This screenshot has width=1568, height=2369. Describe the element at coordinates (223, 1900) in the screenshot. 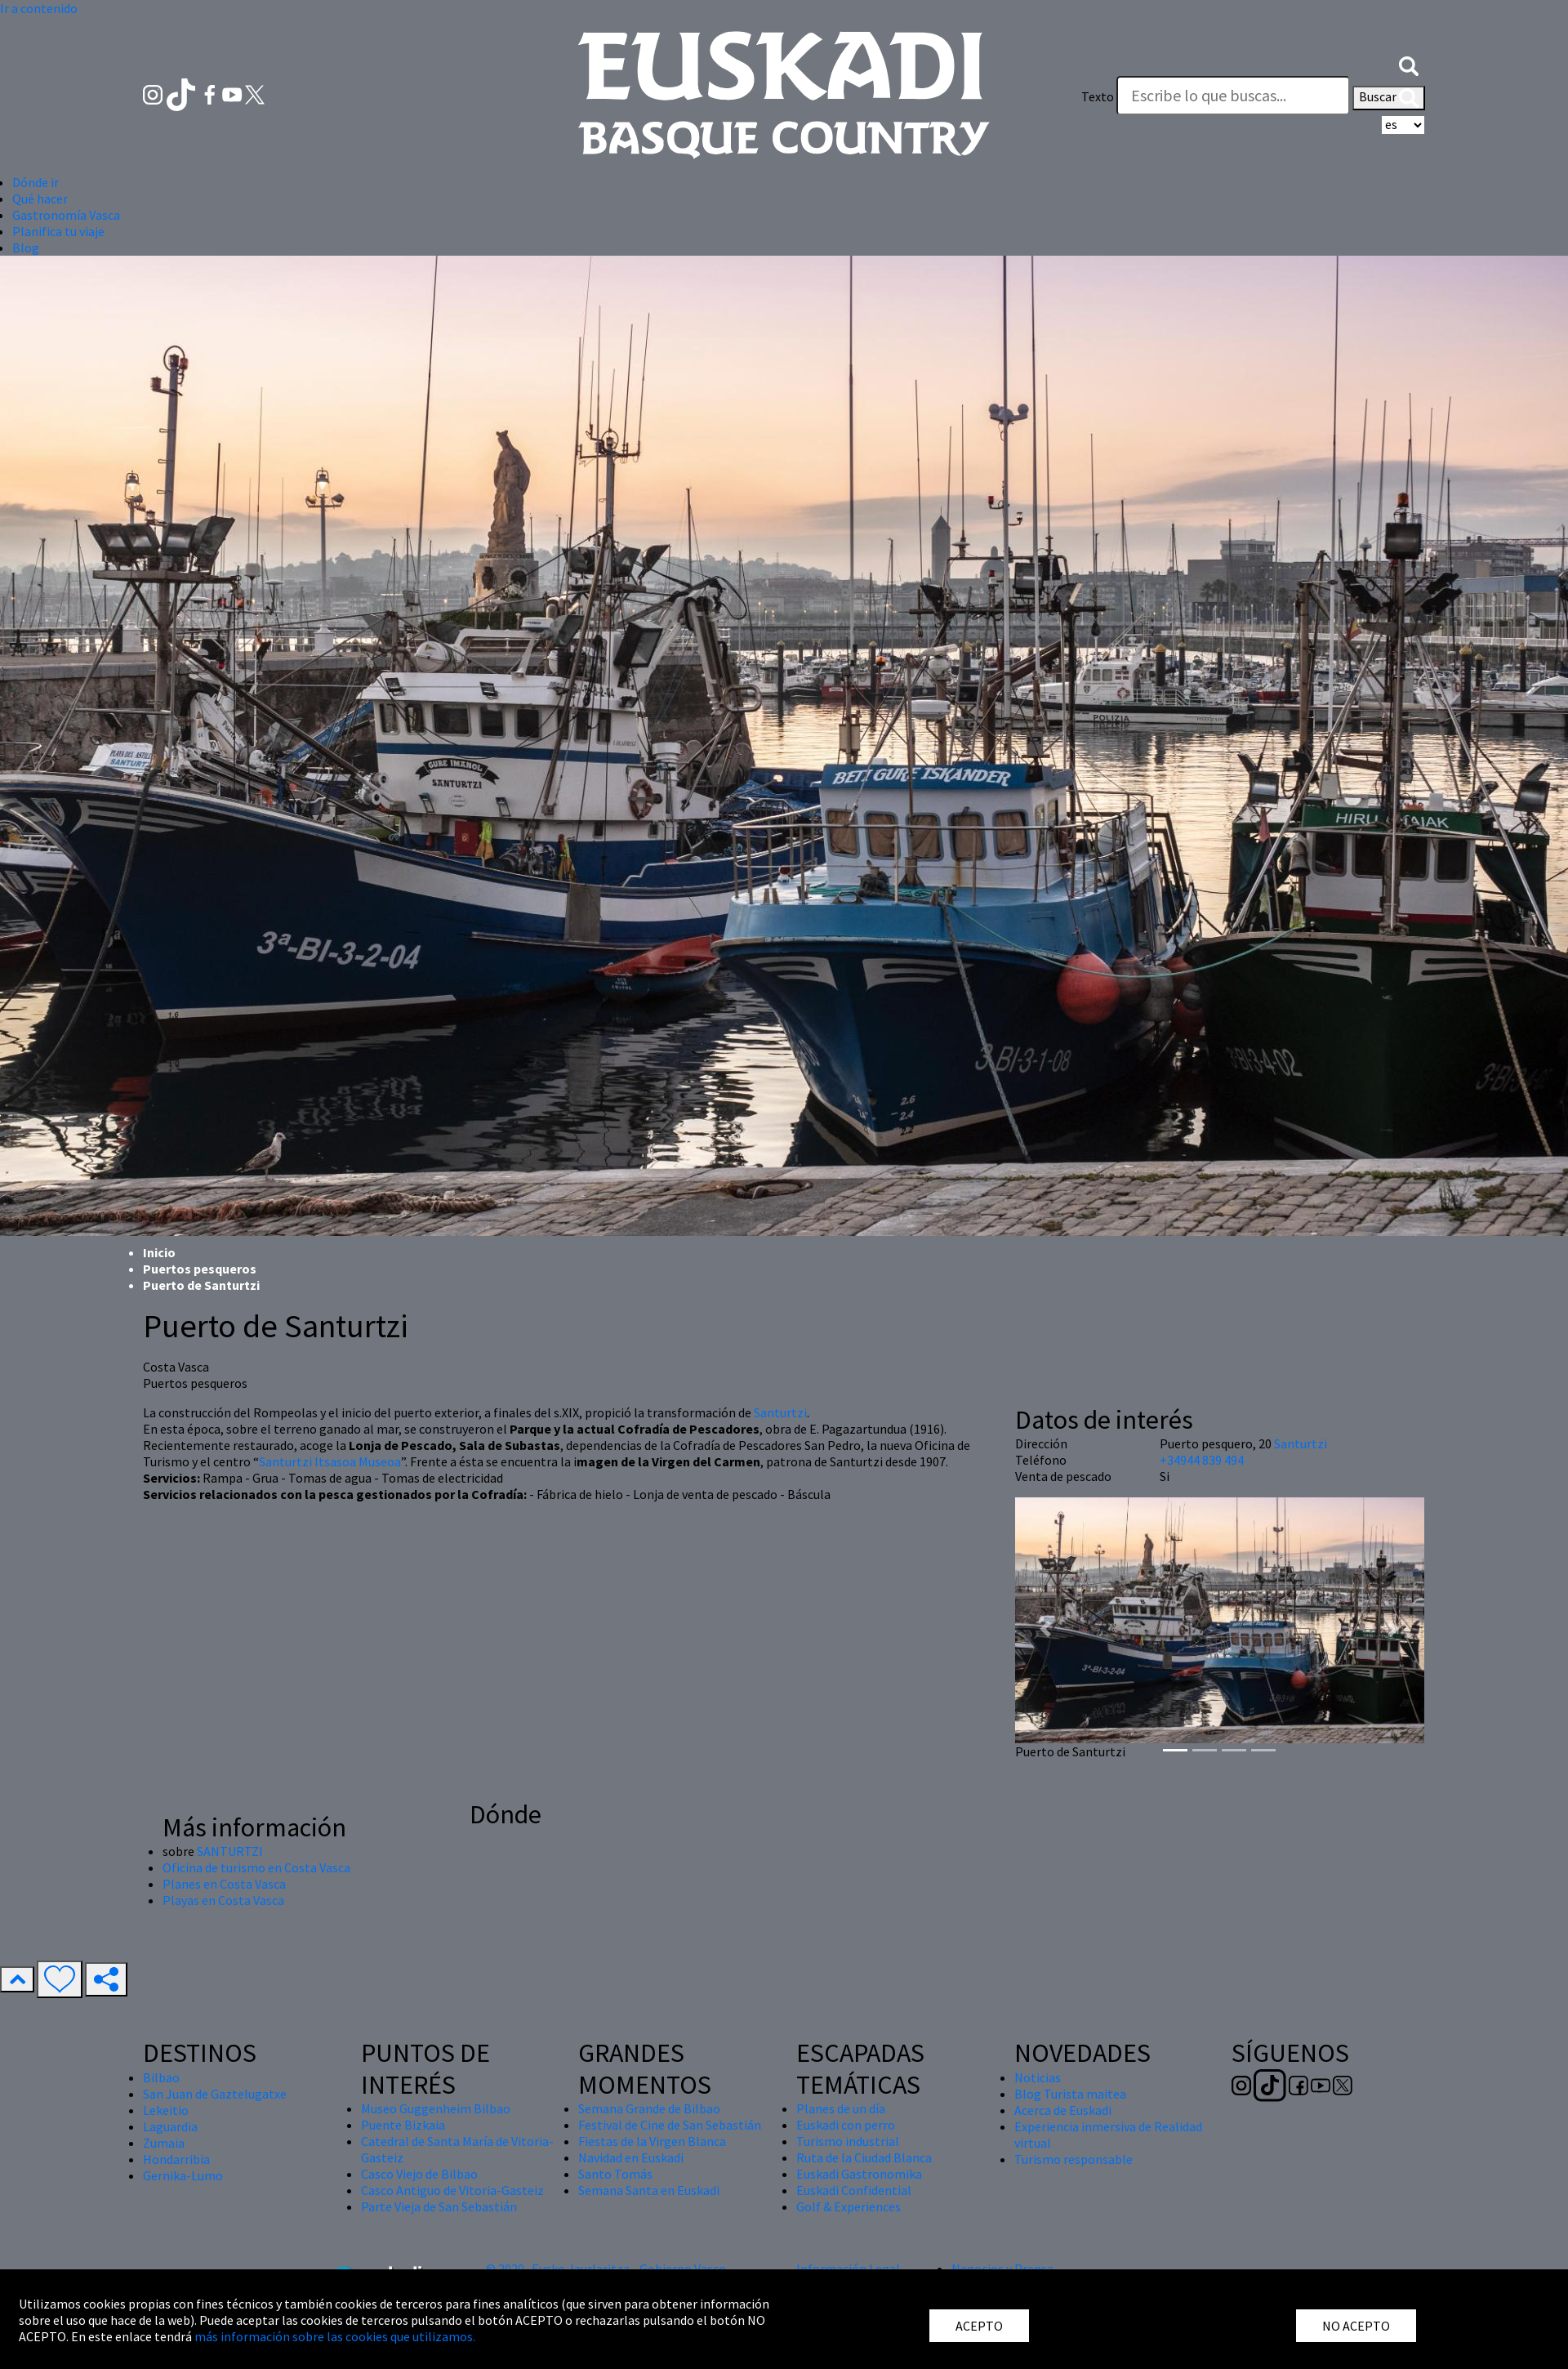

I see `Playas en Costa Vasca` at that location.